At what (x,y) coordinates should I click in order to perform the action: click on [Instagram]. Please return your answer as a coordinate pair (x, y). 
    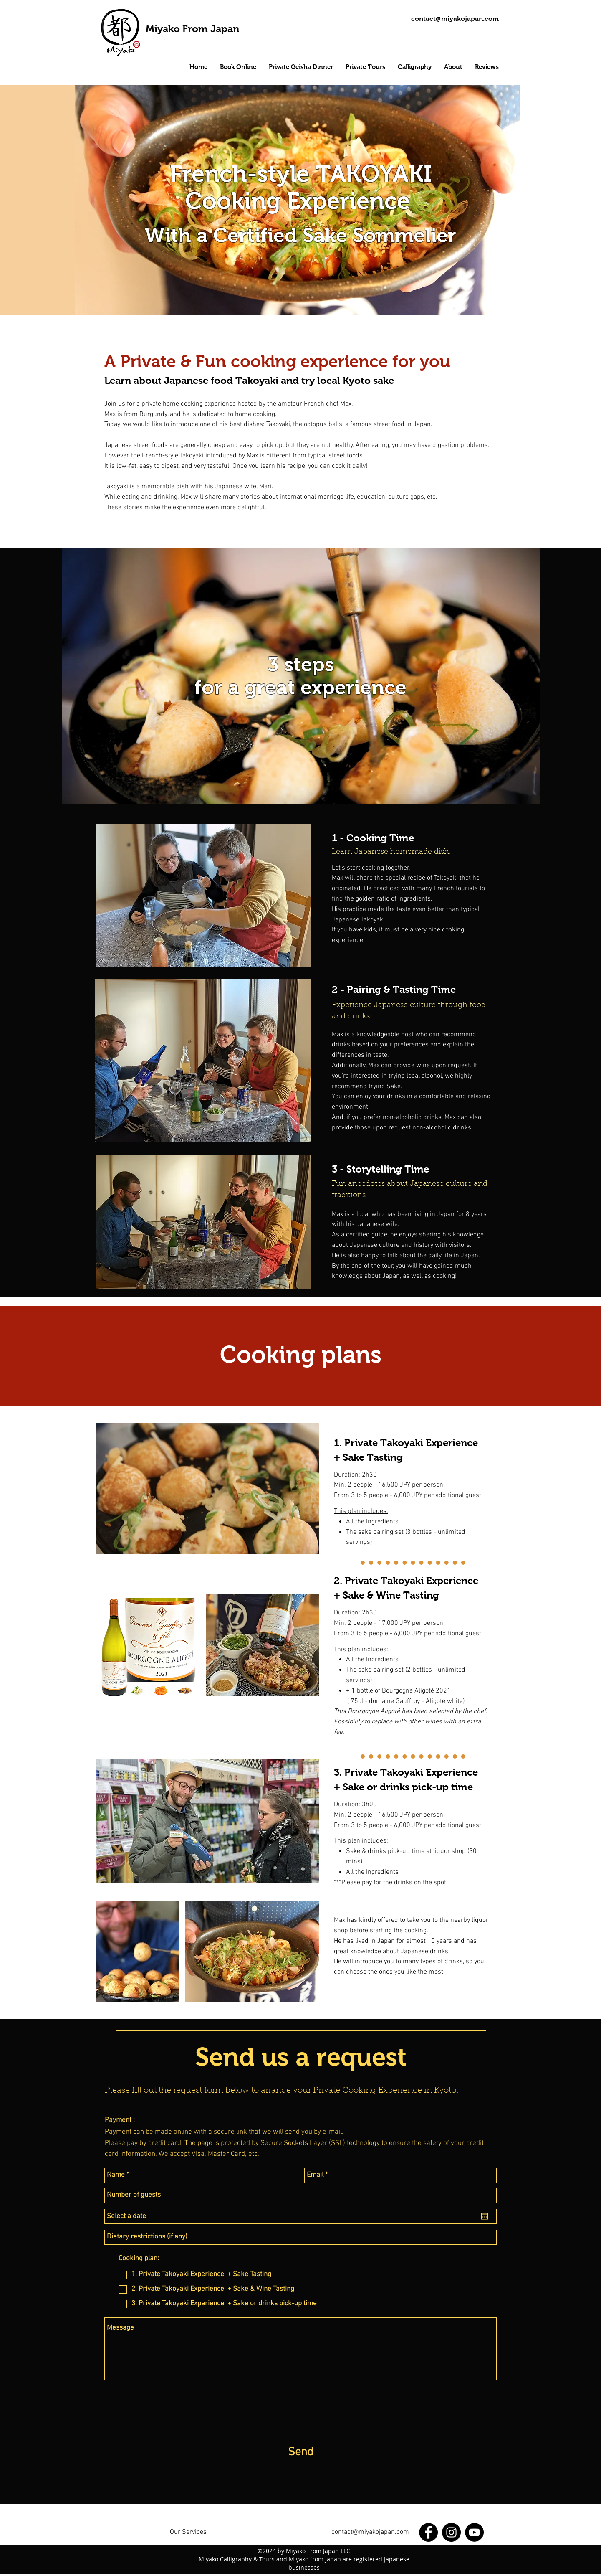
    Looking at the image, I should click on (451, 2532).